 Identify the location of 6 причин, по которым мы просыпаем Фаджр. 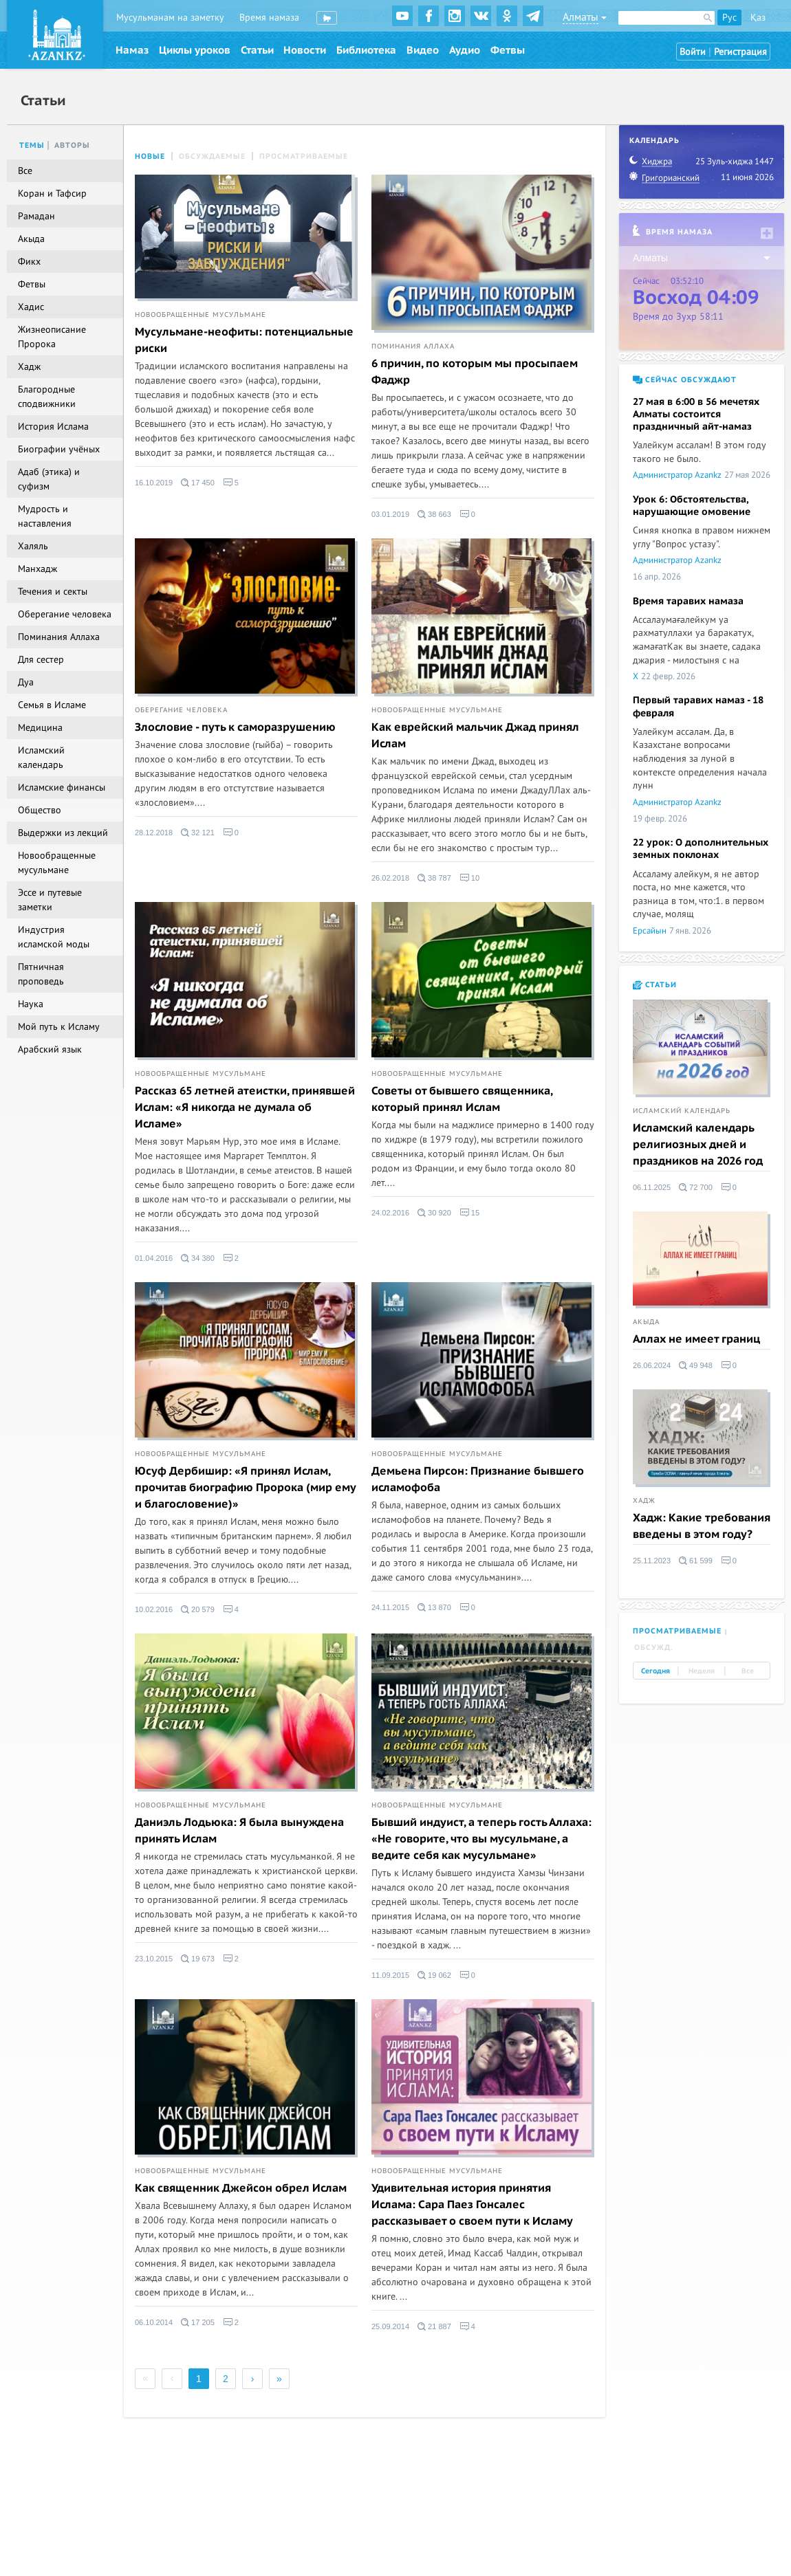
(474, 371).